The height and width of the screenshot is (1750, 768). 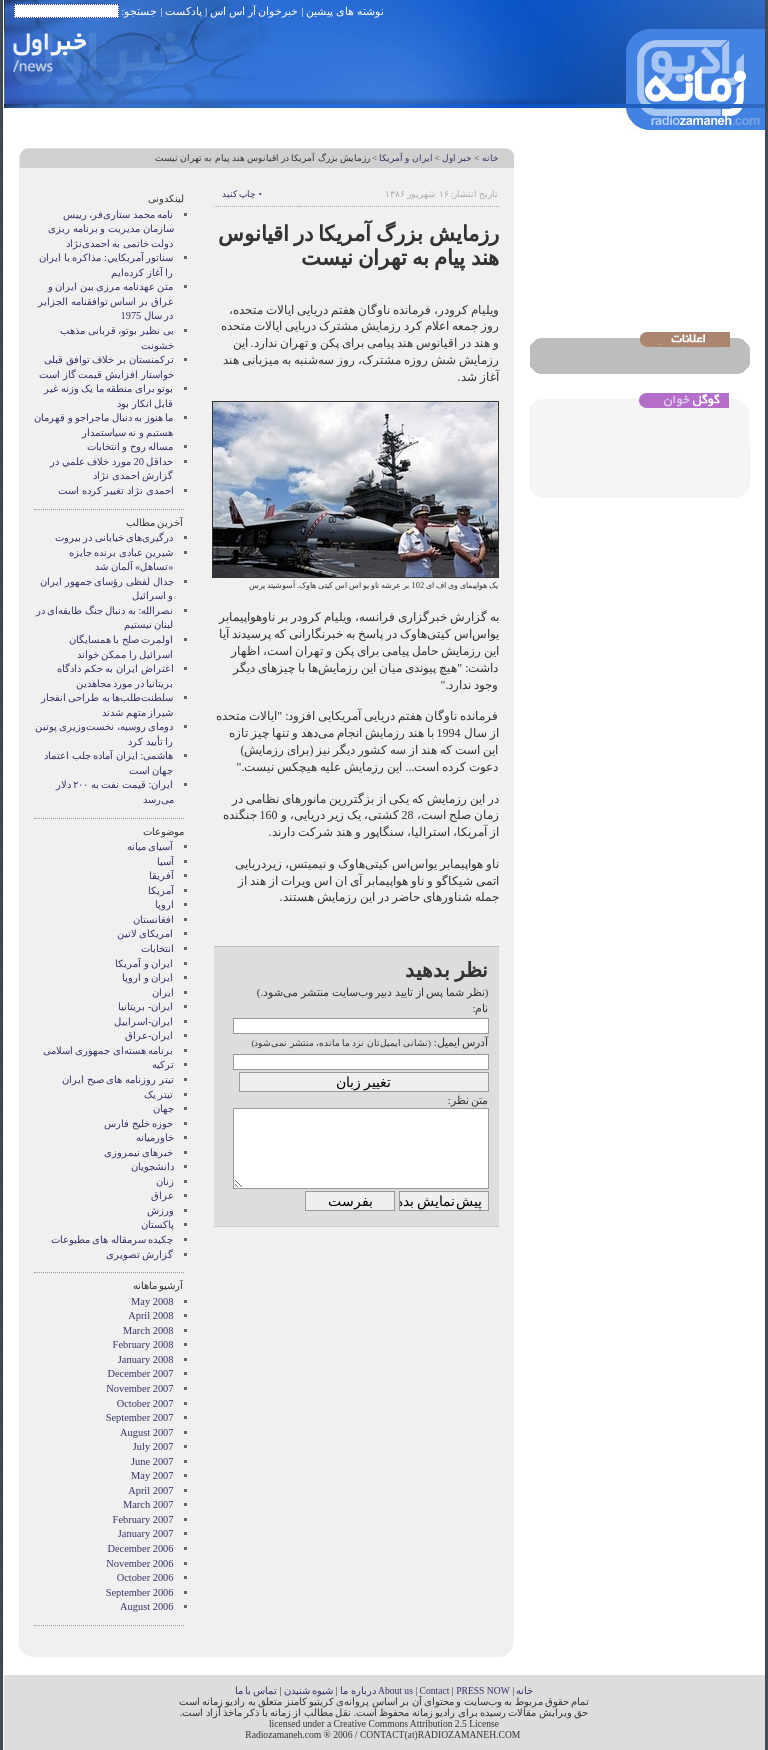 What do you see at coordinates (163, 992) in the screenshot?
I see `ایران` at bounding box center [163, 992].